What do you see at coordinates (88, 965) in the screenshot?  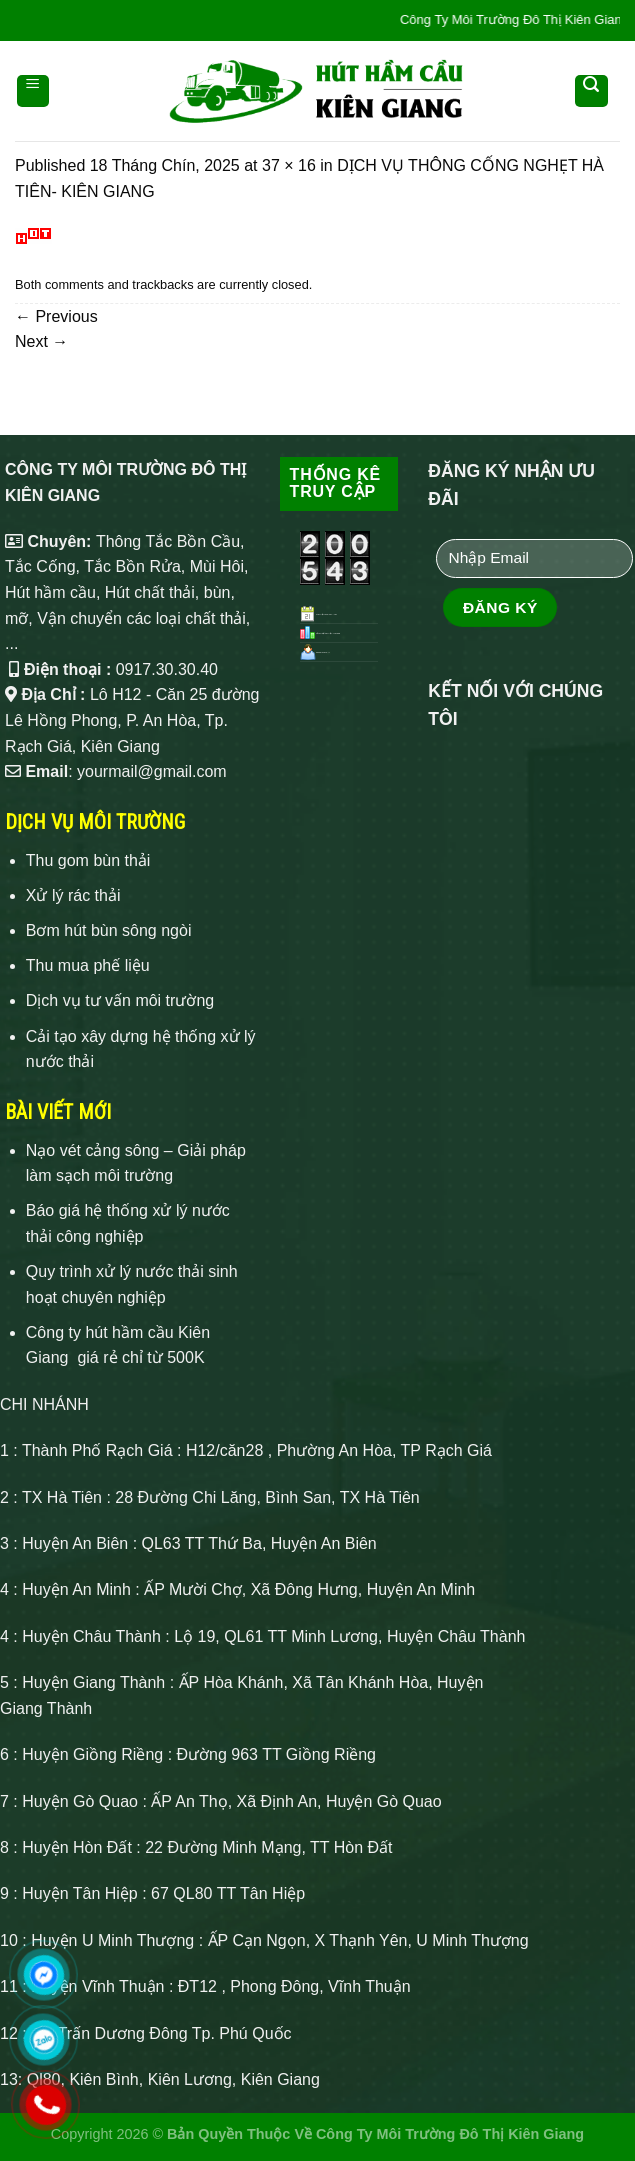 I see `Thu mua phế liệu` at bounding box center [88, 965].